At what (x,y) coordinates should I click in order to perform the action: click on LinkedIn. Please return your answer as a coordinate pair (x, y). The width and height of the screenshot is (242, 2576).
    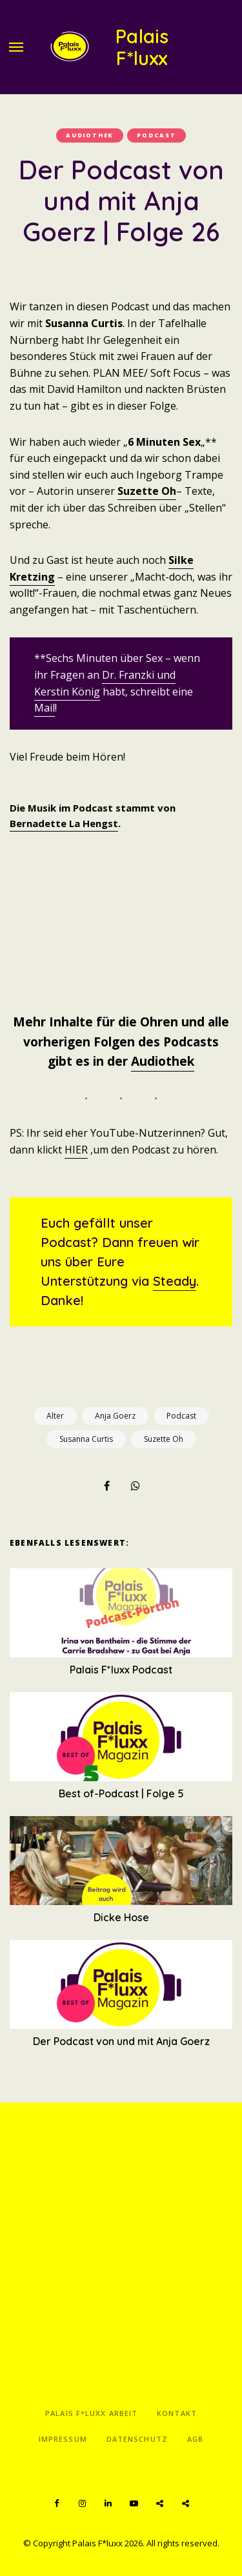
    Looking at the image, I should click on (108, 2503).